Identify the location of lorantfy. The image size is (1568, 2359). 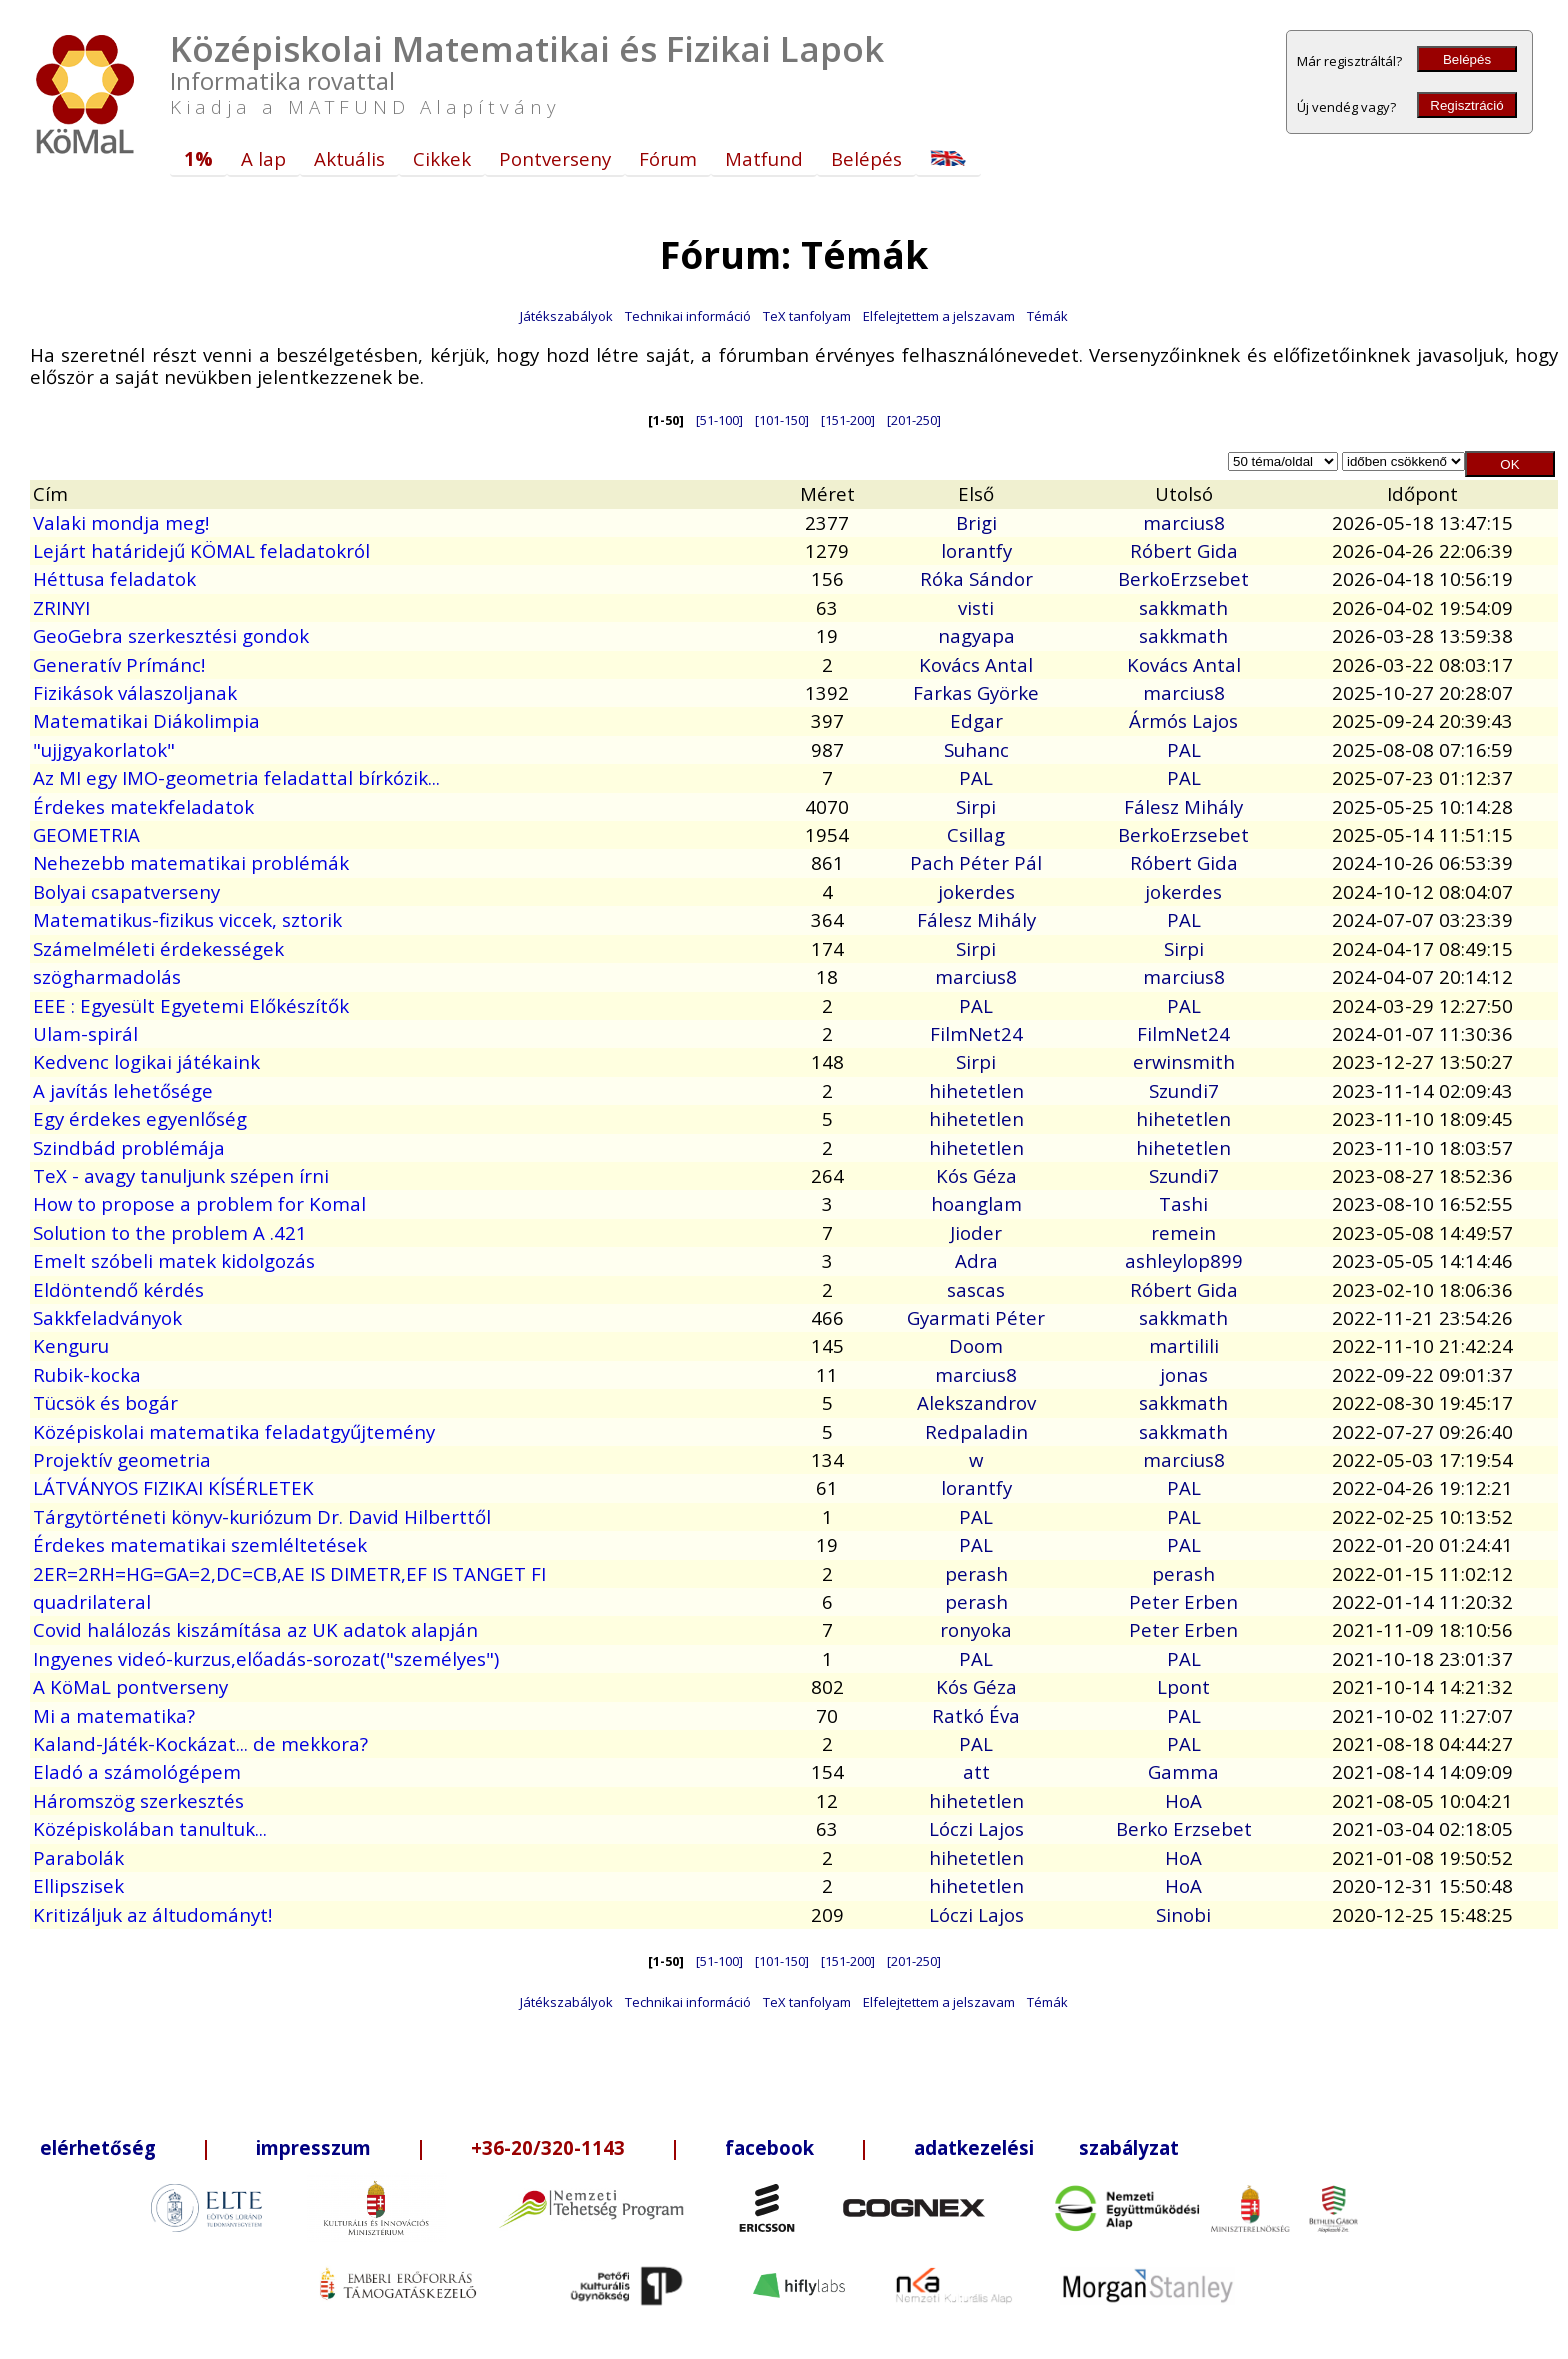
(976, 550).